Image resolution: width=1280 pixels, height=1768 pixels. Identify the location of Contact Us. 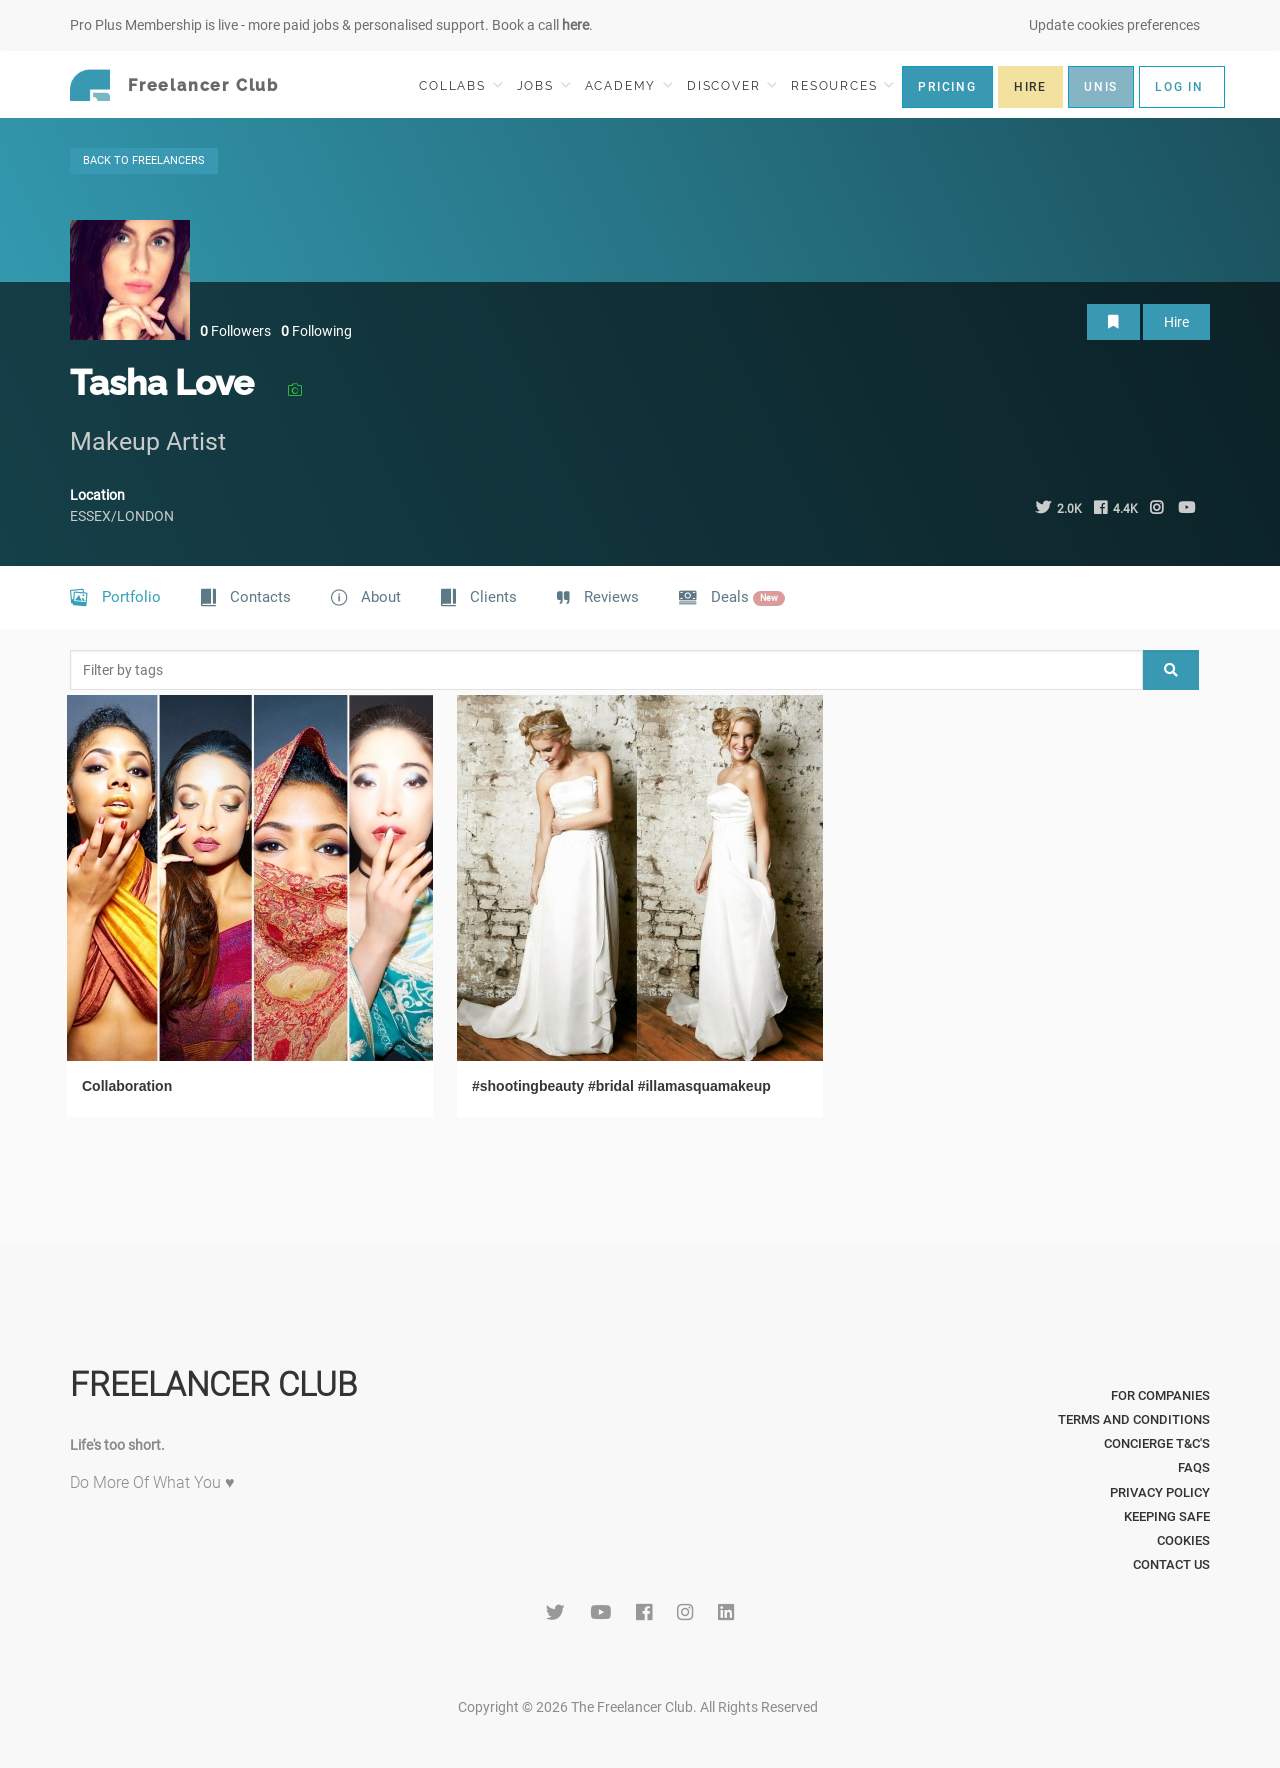
(1171, 1564).